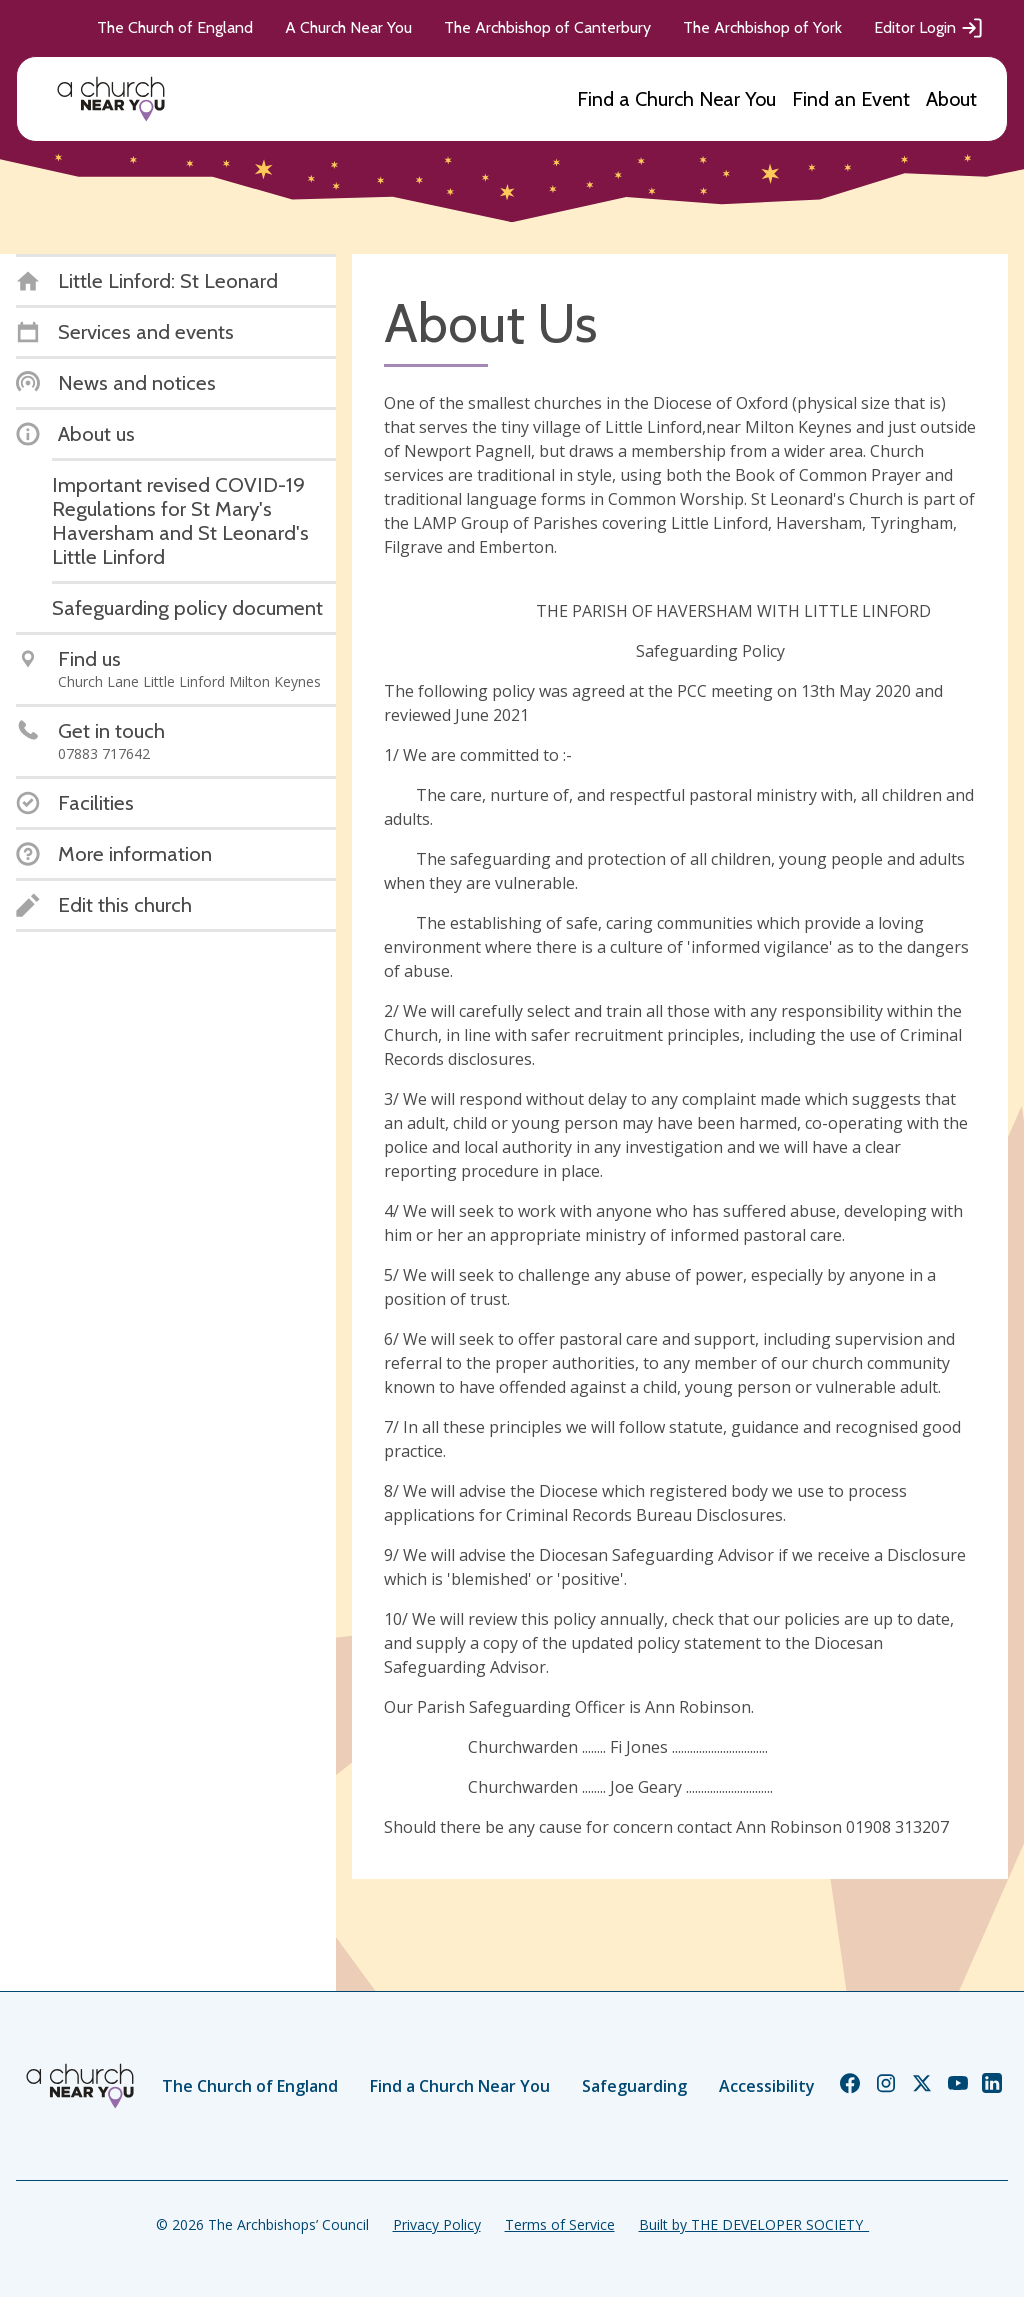  What do you see at coordinates (762, 27) in the screenshot?
I see `The Archbishop of York` at bounding box center [762, 27].